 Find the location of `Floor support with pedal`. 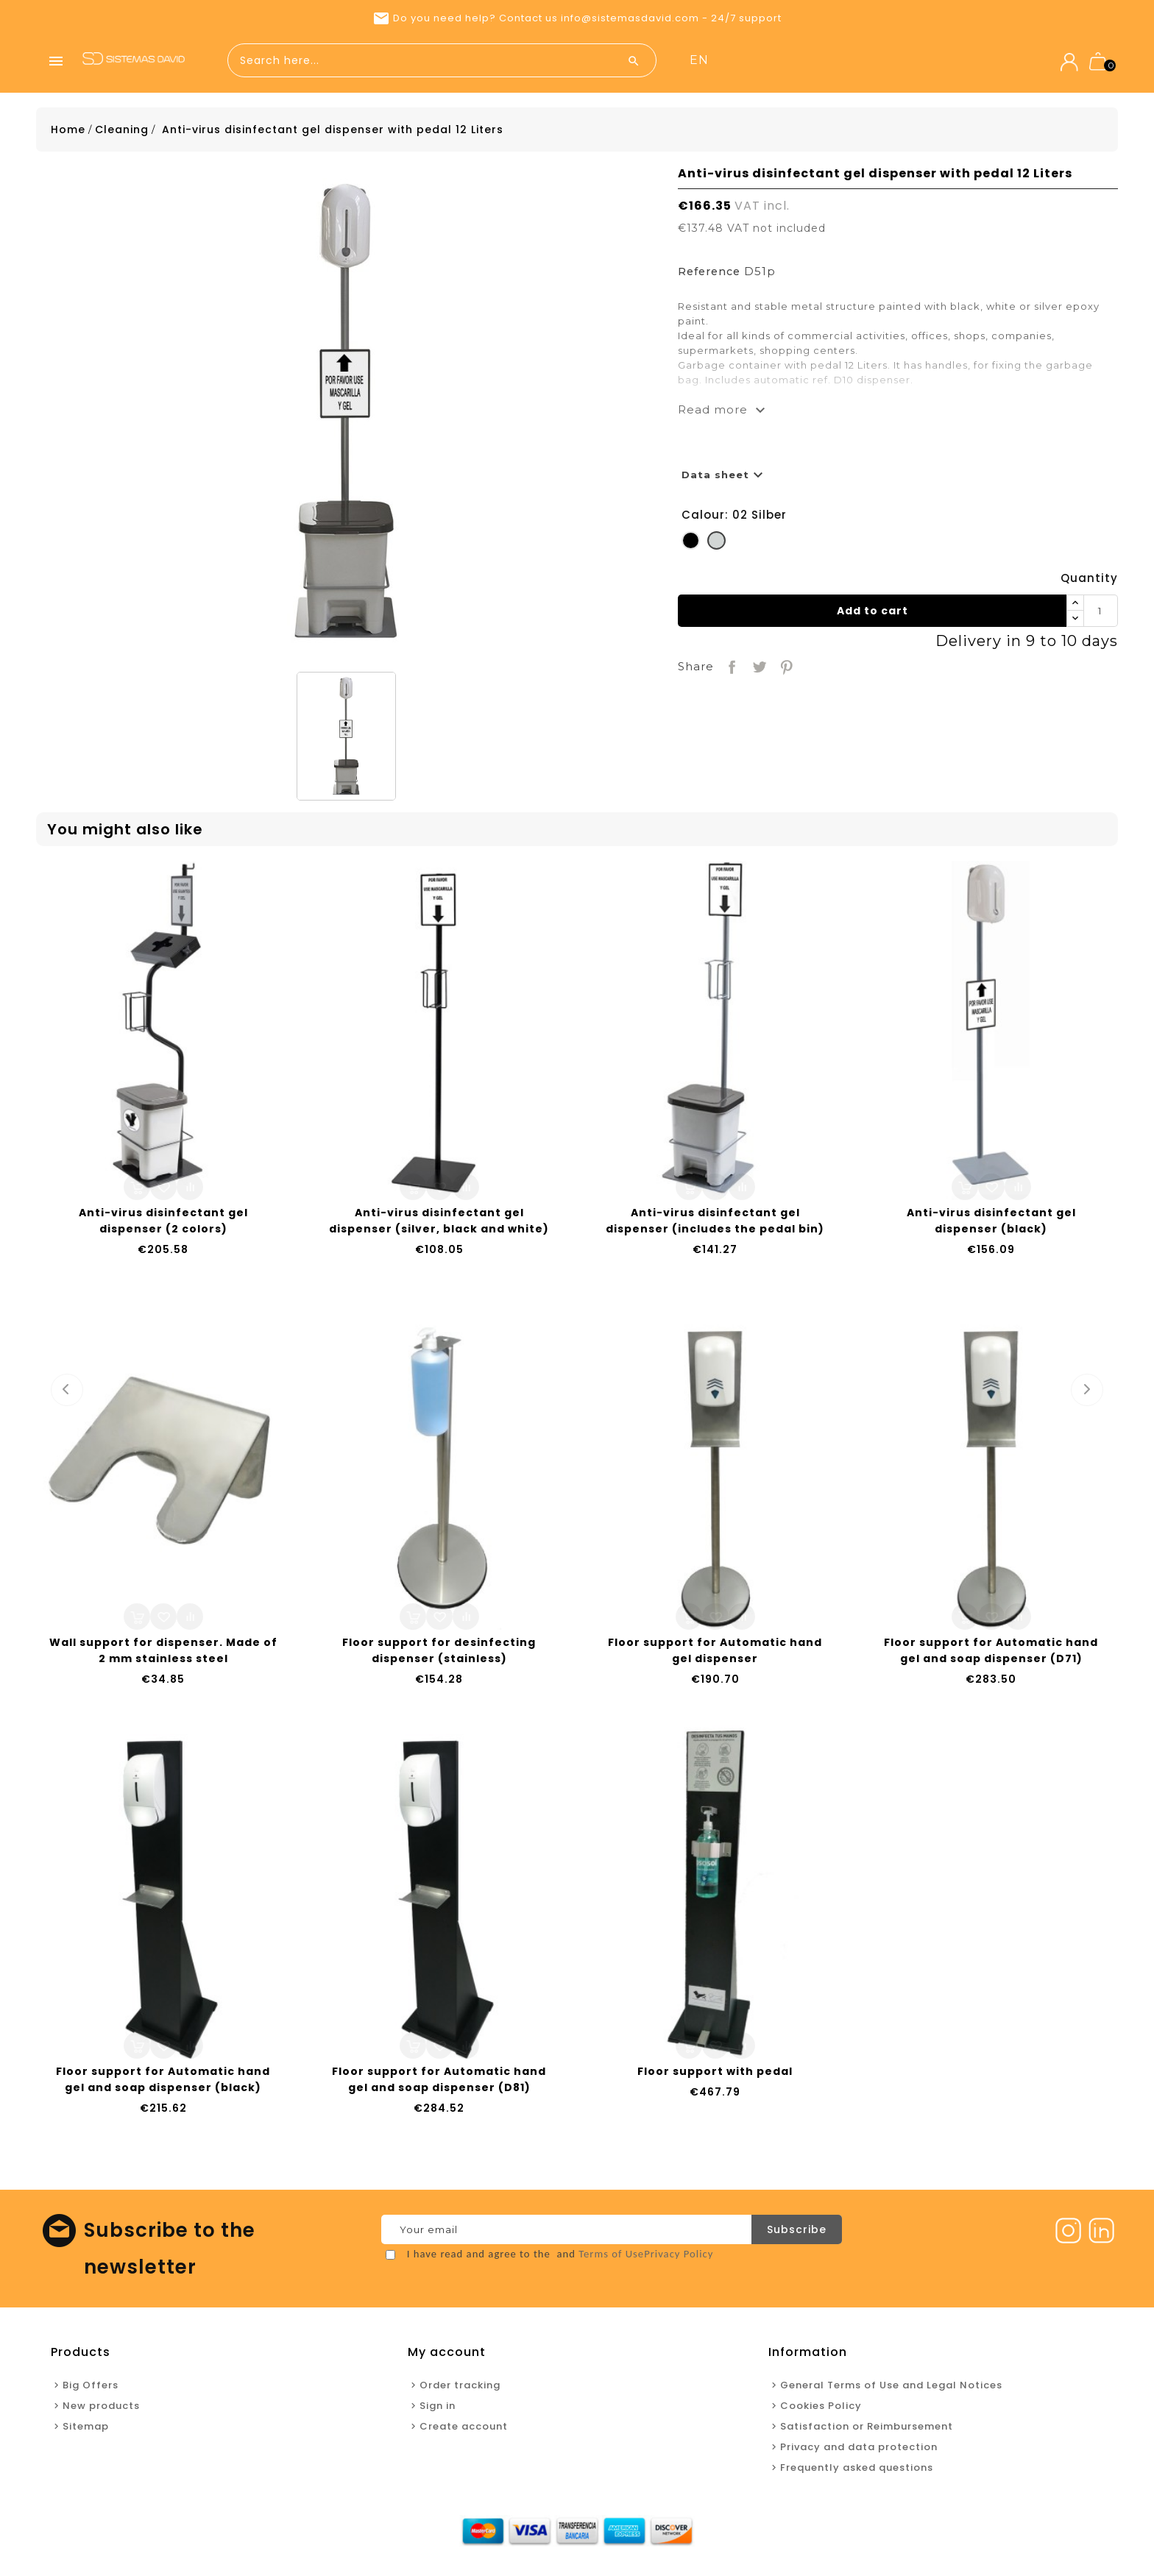

Floor support with pedal is located at coordinates (715, 2075).